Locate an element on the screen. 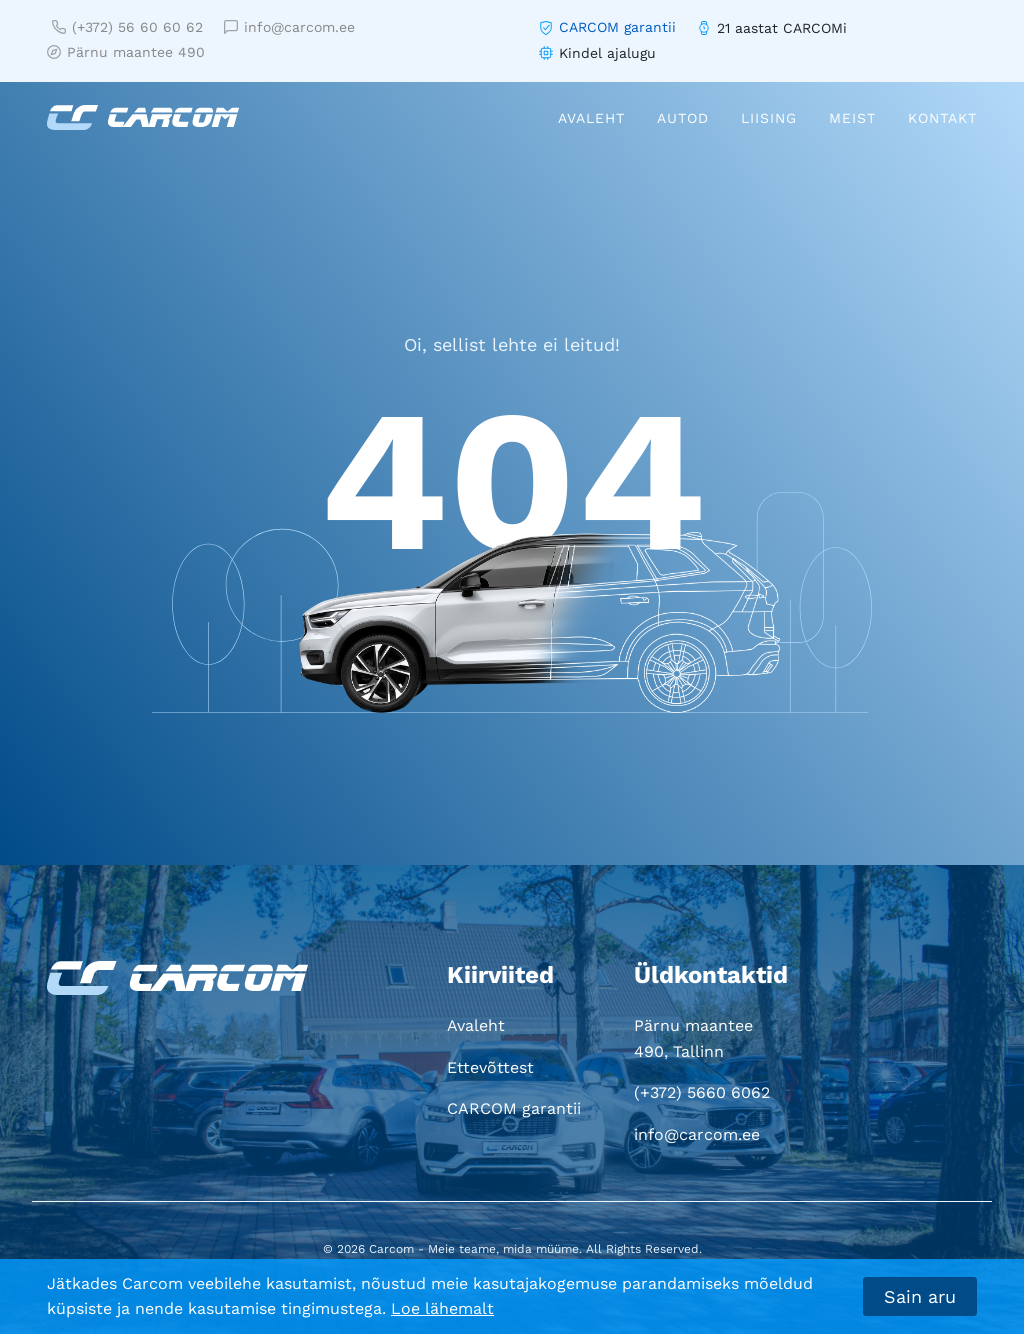 The height and width of the screenshot is (1334, 1024). (+372) 56 60 60 62 is located at coordinates (127, 27).